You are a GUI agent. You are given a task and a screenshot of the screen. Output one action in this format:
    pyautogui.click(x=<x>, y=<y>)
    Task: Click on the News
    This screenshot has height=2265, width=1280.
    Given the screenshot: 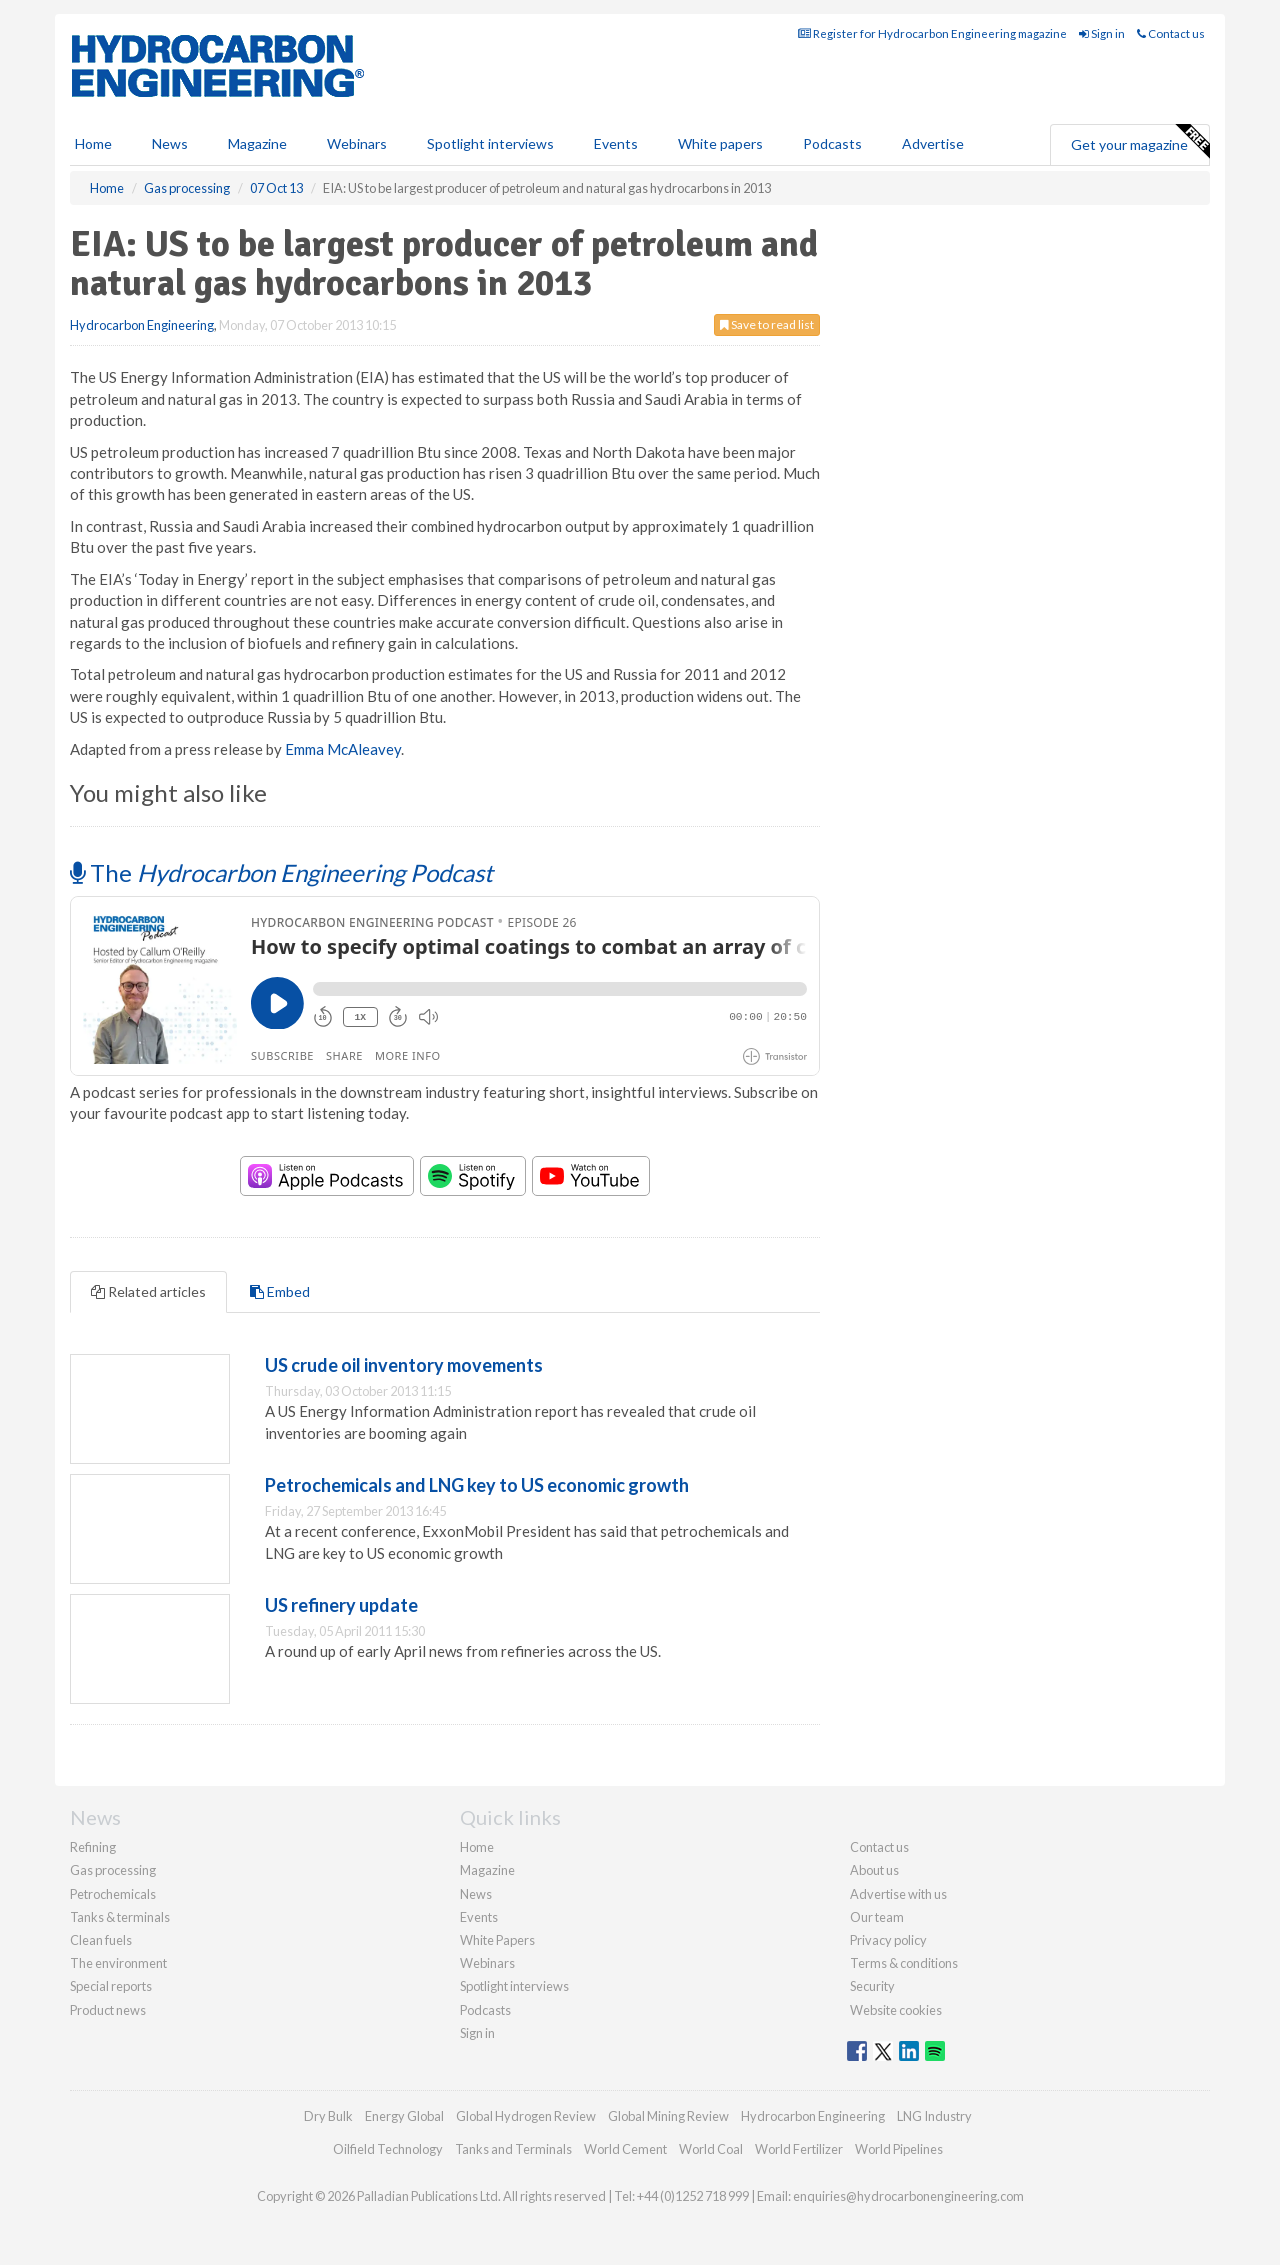 What is the action you would take?
    pyautogui.click(x=476, y=1894)
    